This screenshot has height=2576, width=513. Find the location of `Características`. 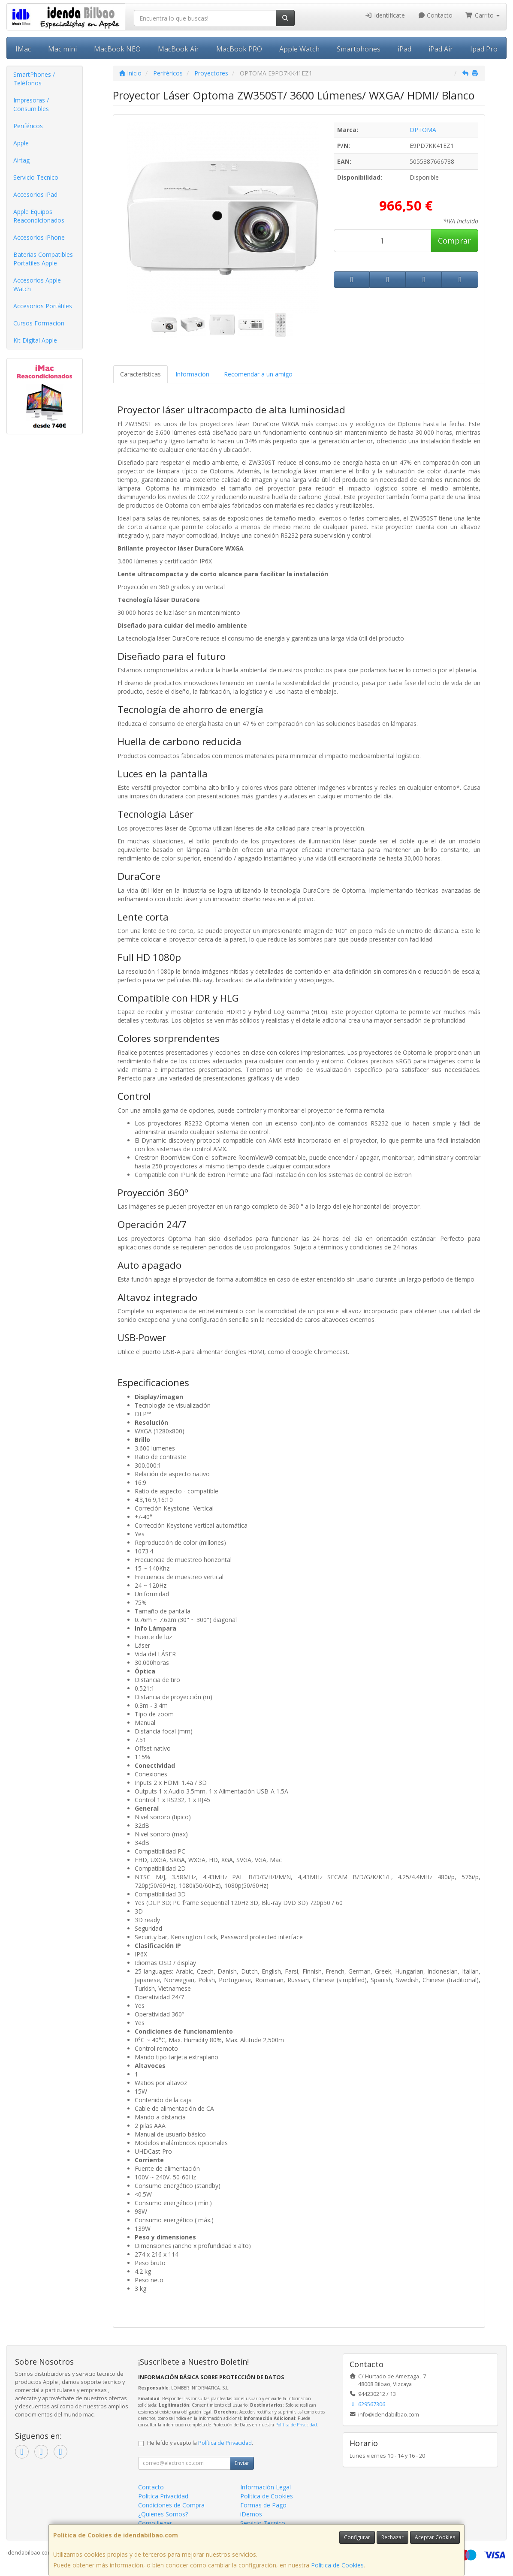

Características is located at coordinates (140, 374).